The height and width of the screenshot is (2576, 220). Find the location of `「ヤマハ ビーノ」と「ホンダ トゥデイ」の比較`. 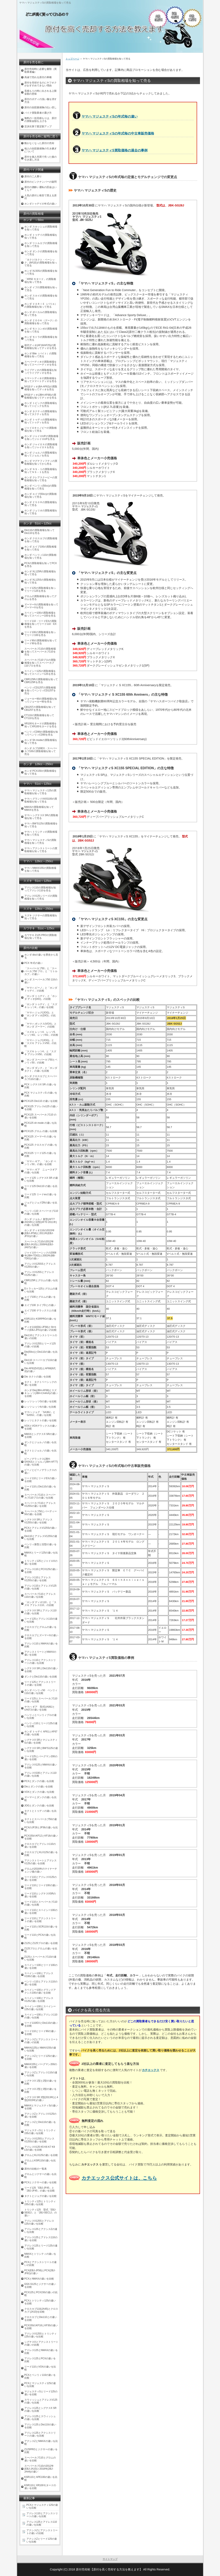

「ヤマハ ビーノ」と「ホンダ トゥデイ」の比較 is located at coordinates (40, 989).